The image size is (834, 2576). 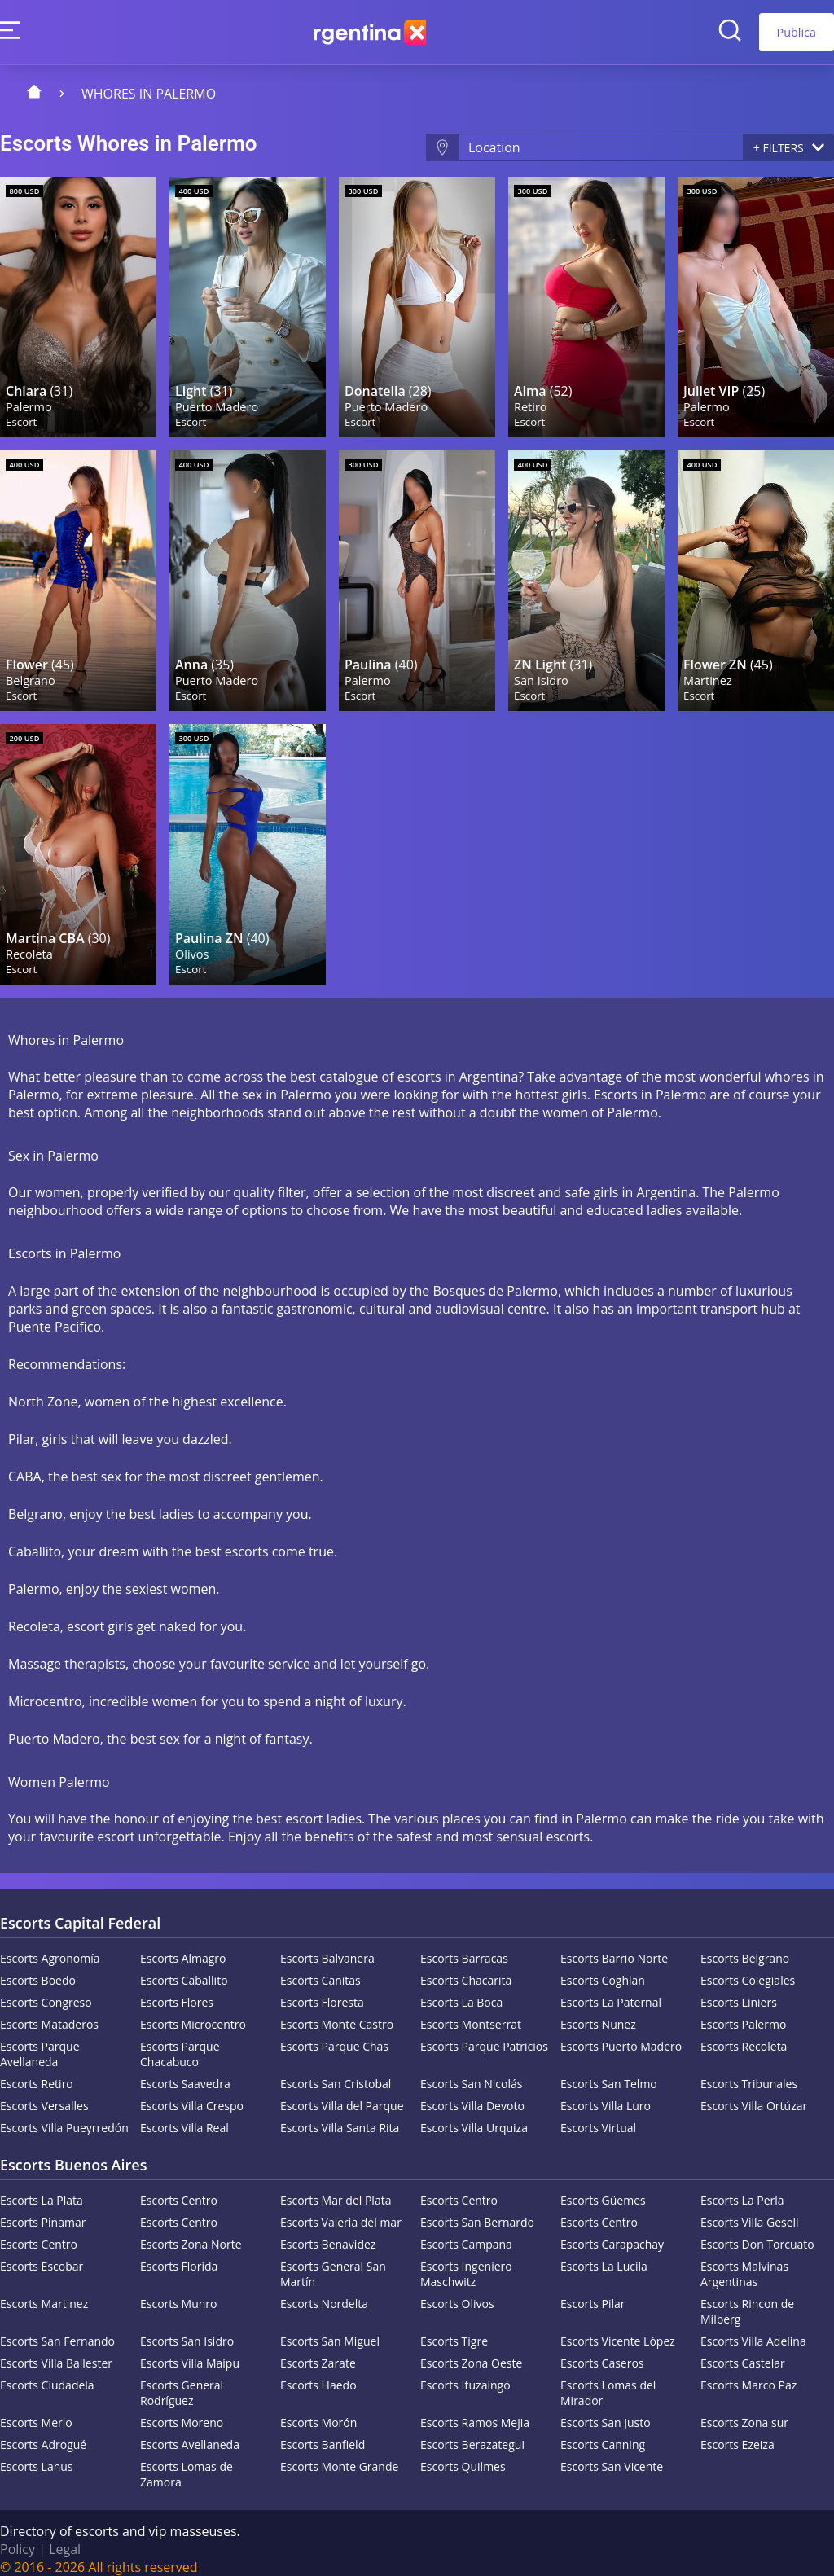 I want to click on Escorts General Rodríguez, so click(x=181, y=2380).